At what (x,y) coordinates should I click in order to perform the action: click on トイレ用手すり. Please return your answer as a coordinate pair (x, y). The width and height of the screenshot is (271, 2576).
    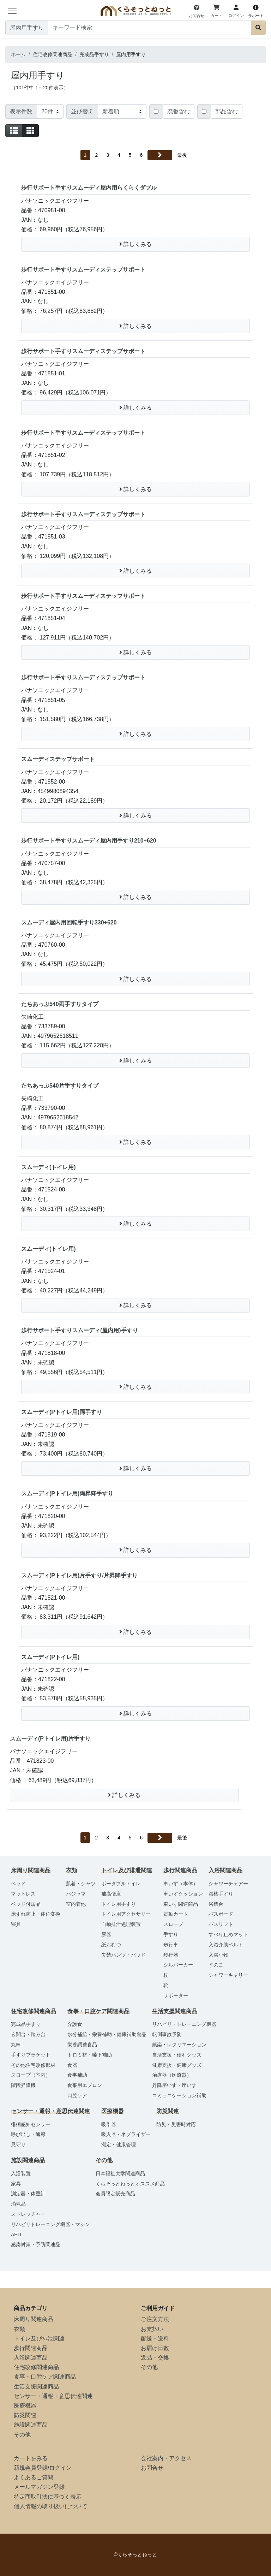
    Looking at the image, I should click on (118, 1904).